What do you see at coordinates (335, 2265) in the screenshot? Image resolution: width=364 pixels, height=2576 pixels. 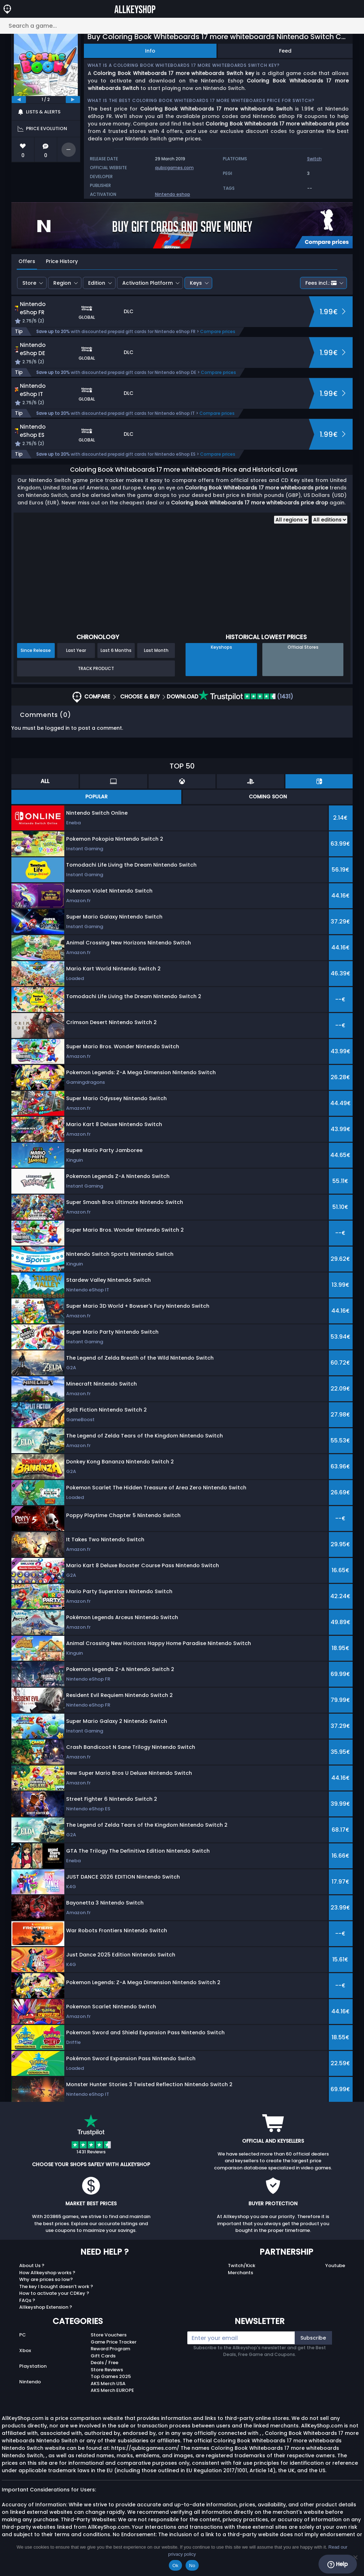 I see `Youtube` at bounding box center [335, 2265].